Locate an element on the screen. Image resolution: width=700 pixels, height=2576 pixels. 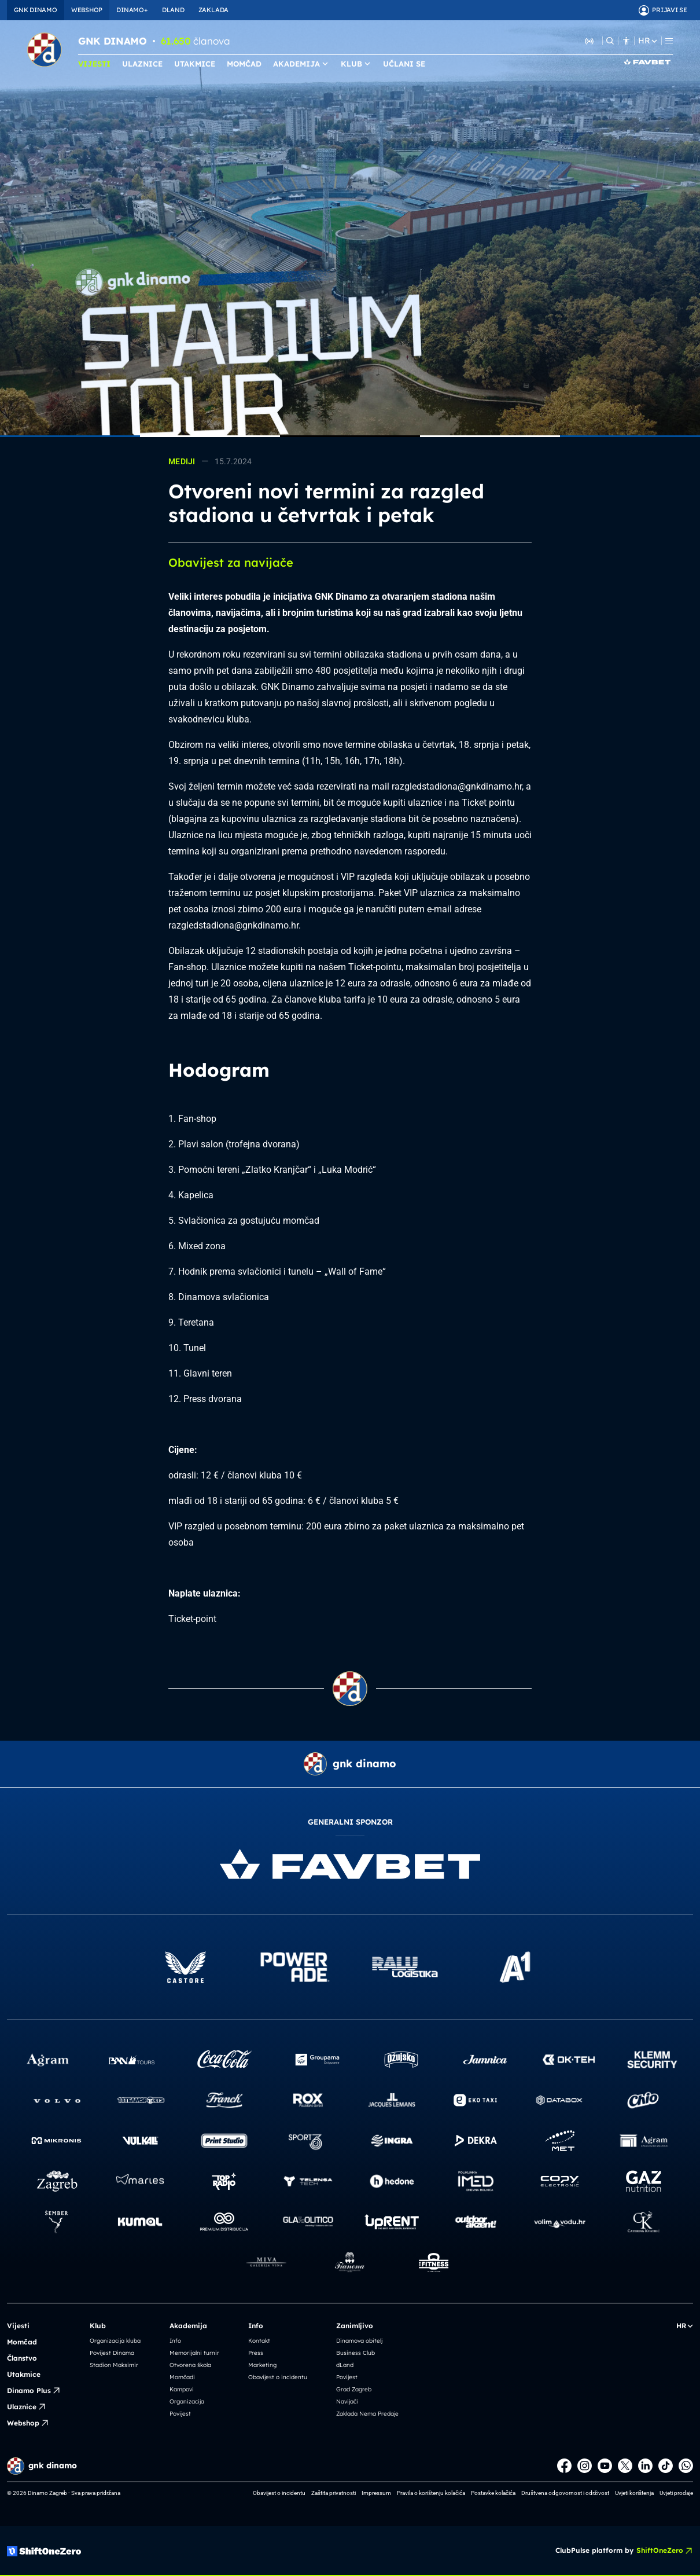
AKADEMIJA is located at coordinates (301, 63).